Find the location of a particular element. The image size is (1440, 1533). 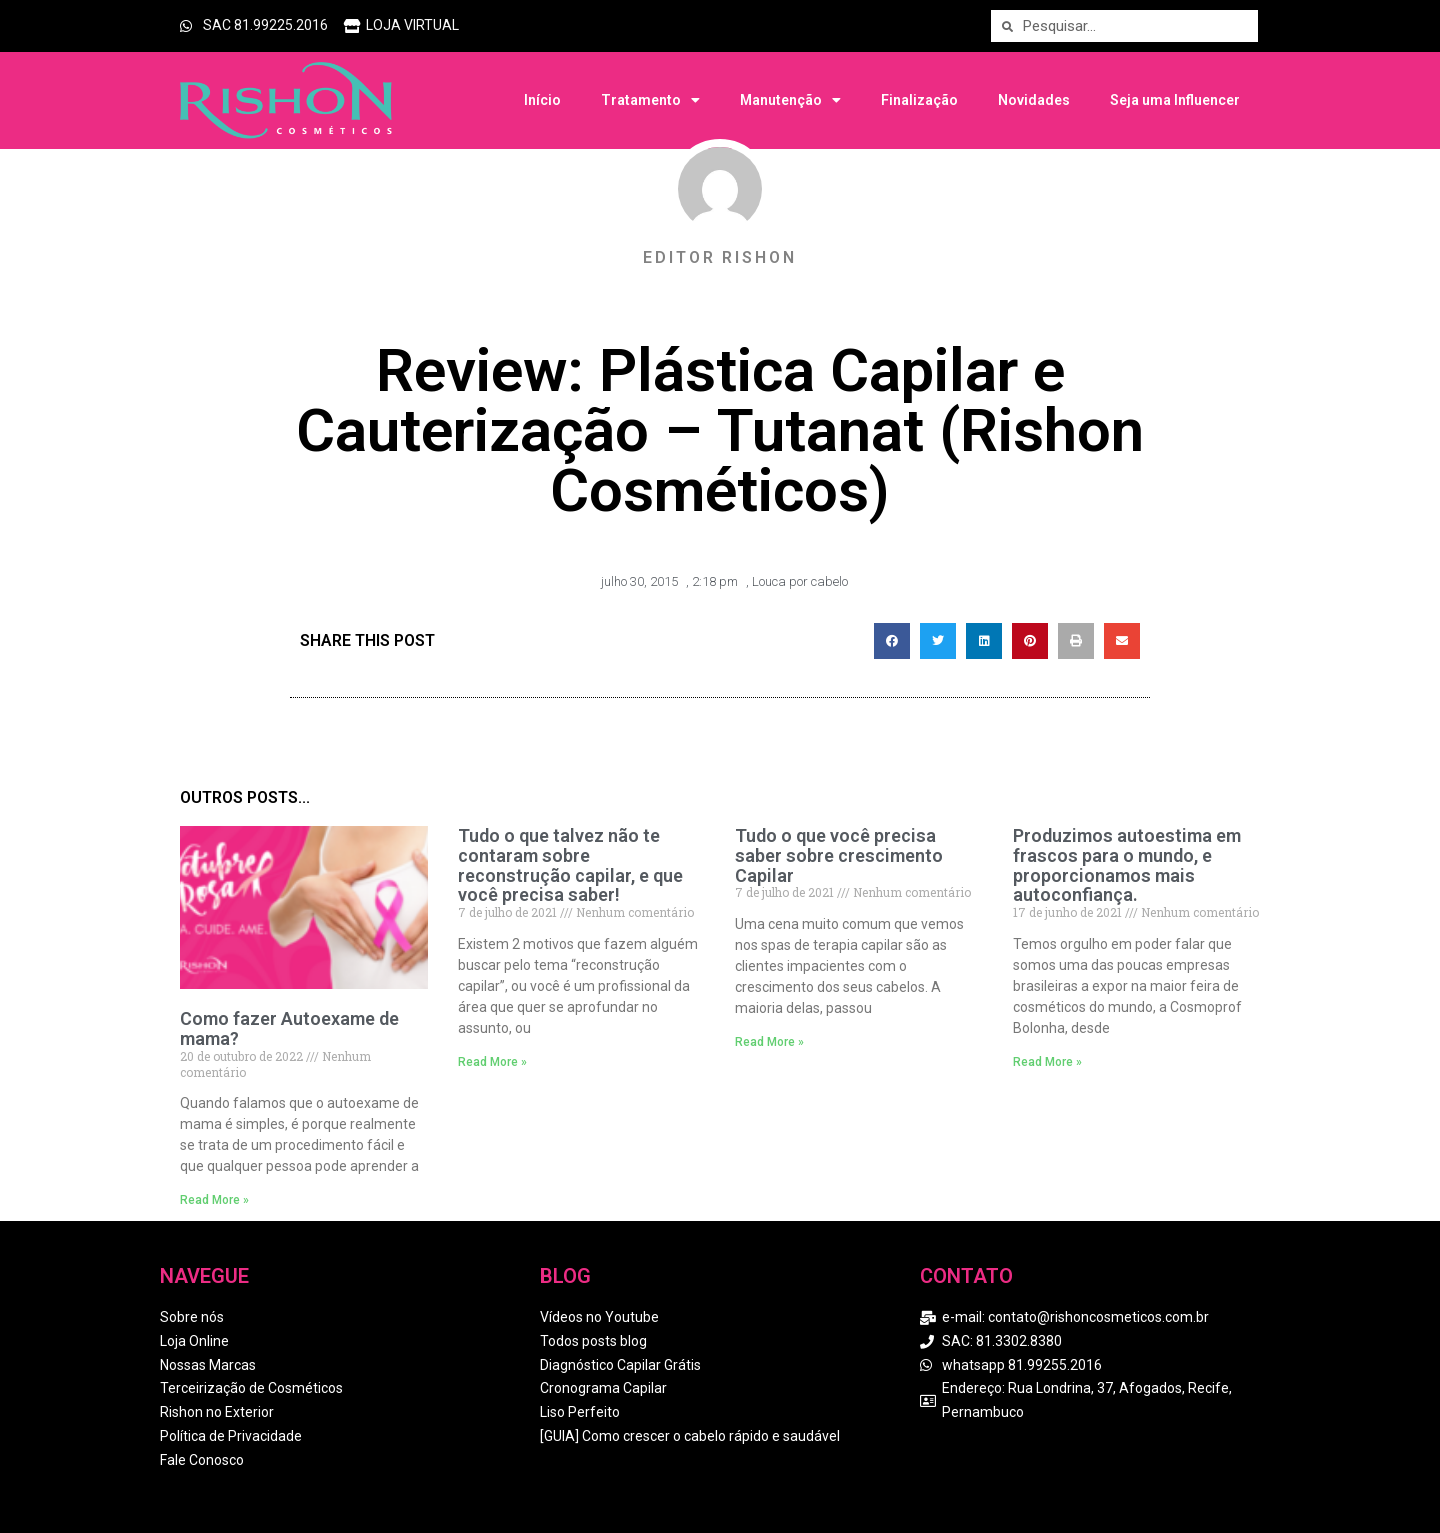

Seja uma Influencer is located at coordinates (1175, 100).